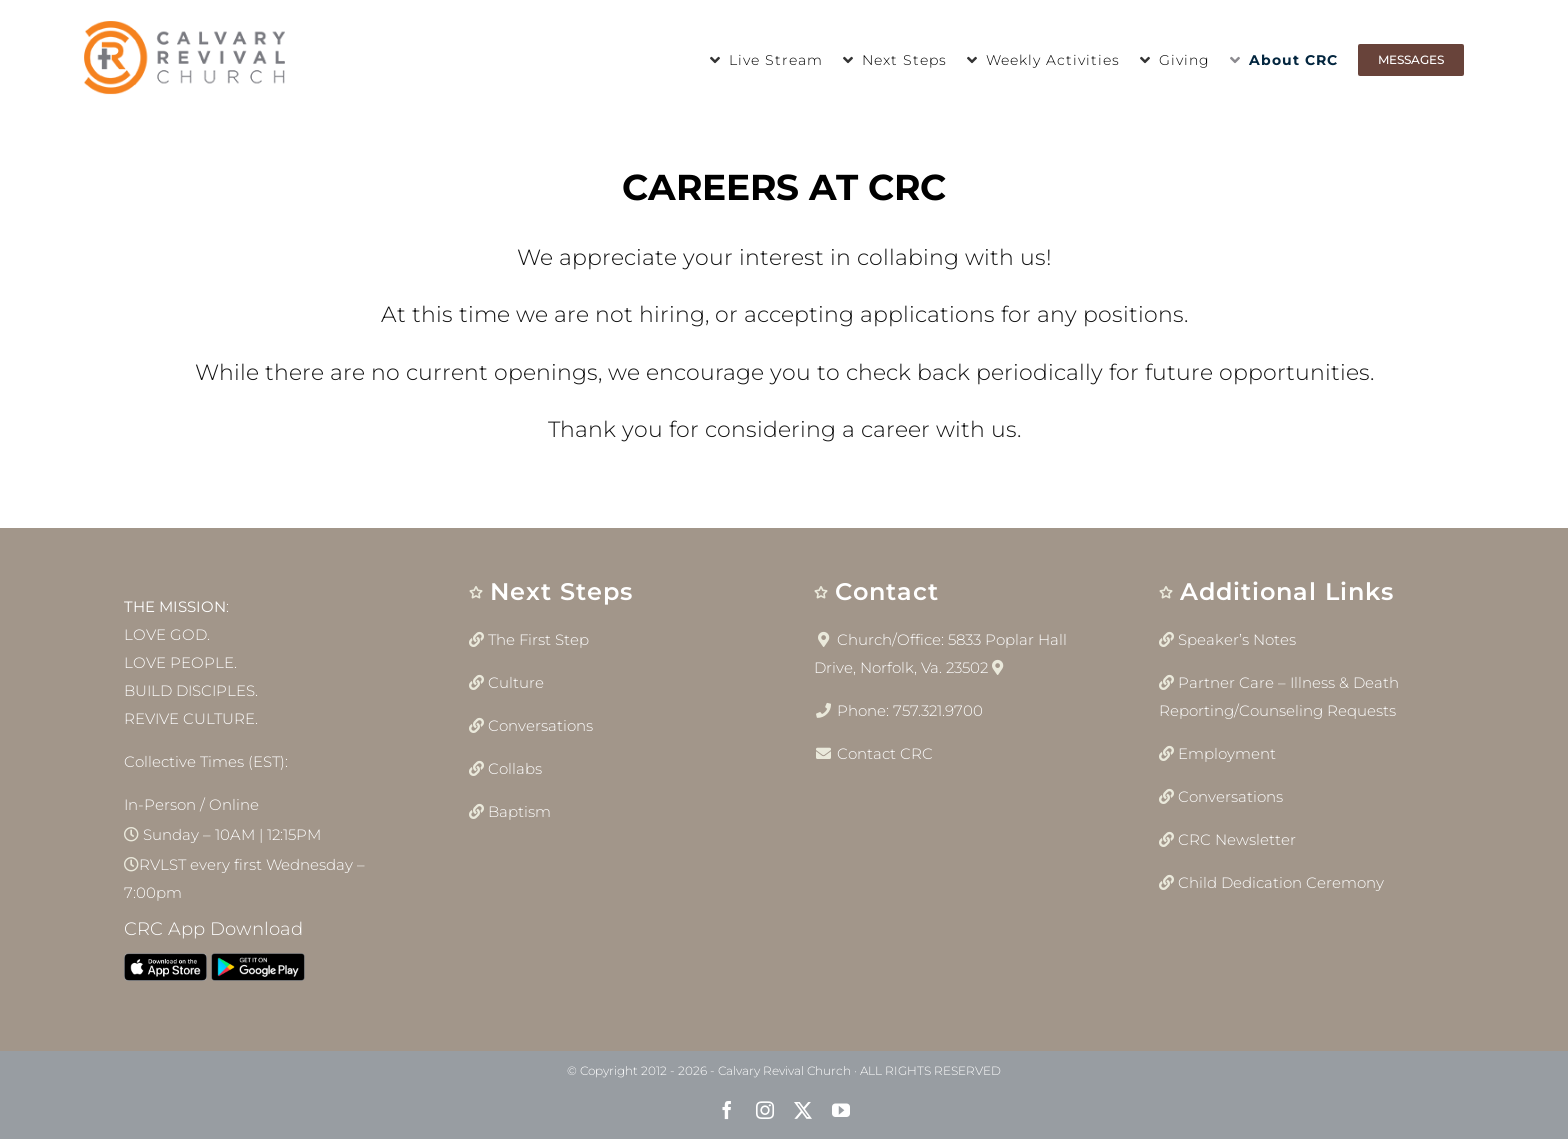 The image size is (1568, 1139). What do you see at coordinates (1237, 839) in the screenshot?
I see `CRC Newsletter` at bounding box center [1237, 839].